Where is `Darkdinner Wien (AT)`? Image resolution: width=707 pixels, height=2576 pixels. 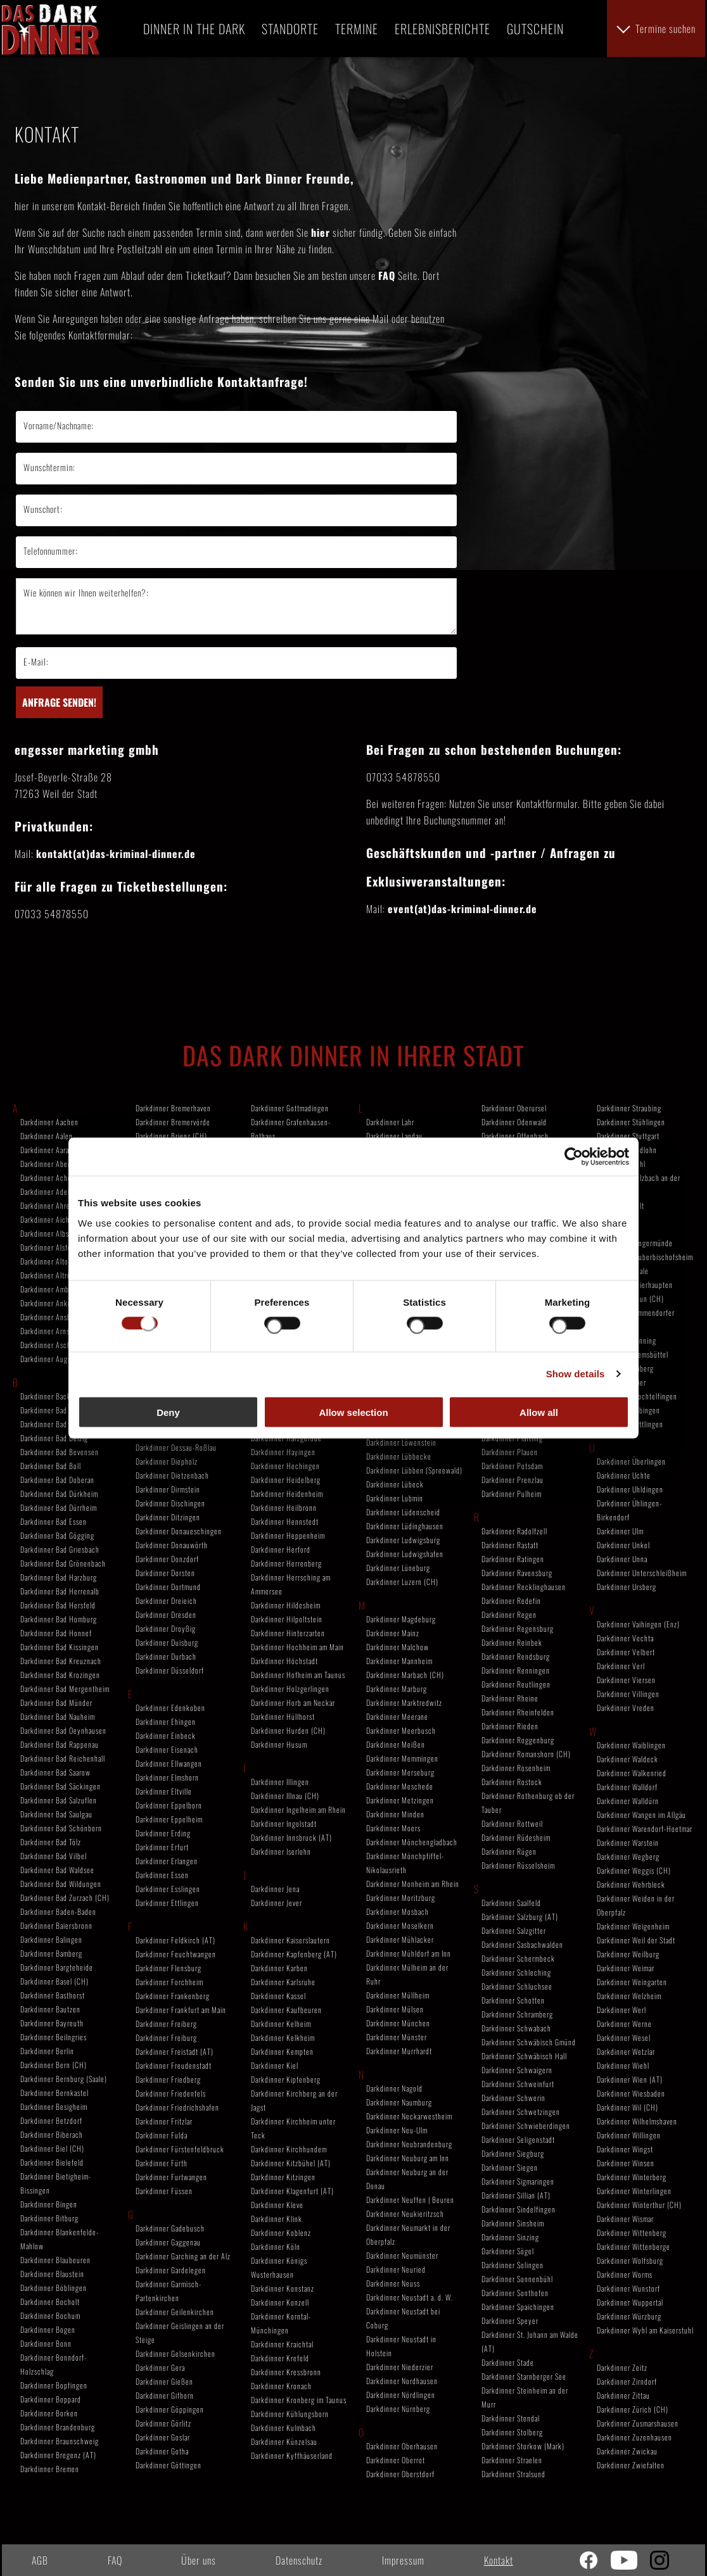
Darkdinner Wien (AT) is located at coordinates (630, 2079).